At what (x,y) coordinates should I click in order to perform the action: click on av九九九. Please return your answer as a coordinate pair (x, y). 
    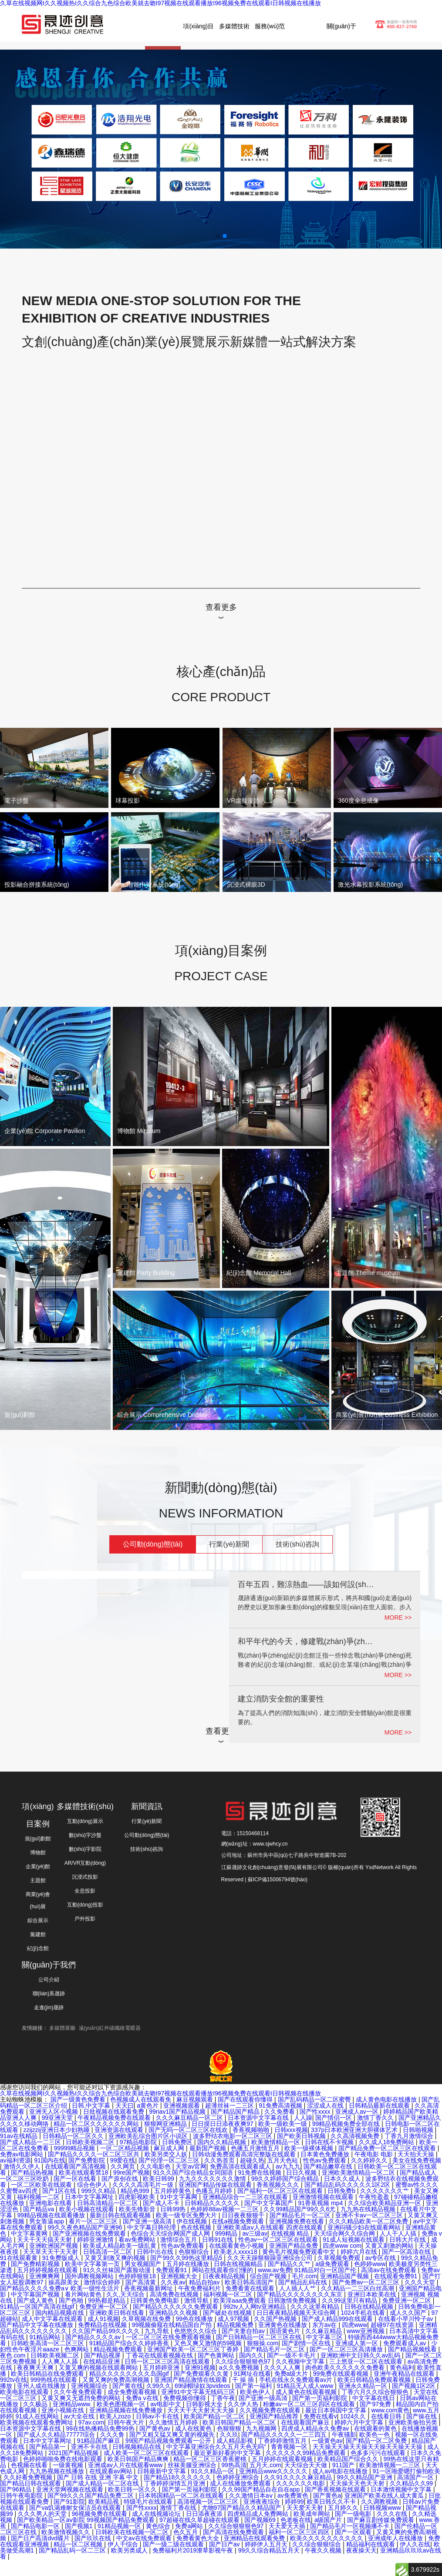
    Looking at the image, I should click on (288, 2166).